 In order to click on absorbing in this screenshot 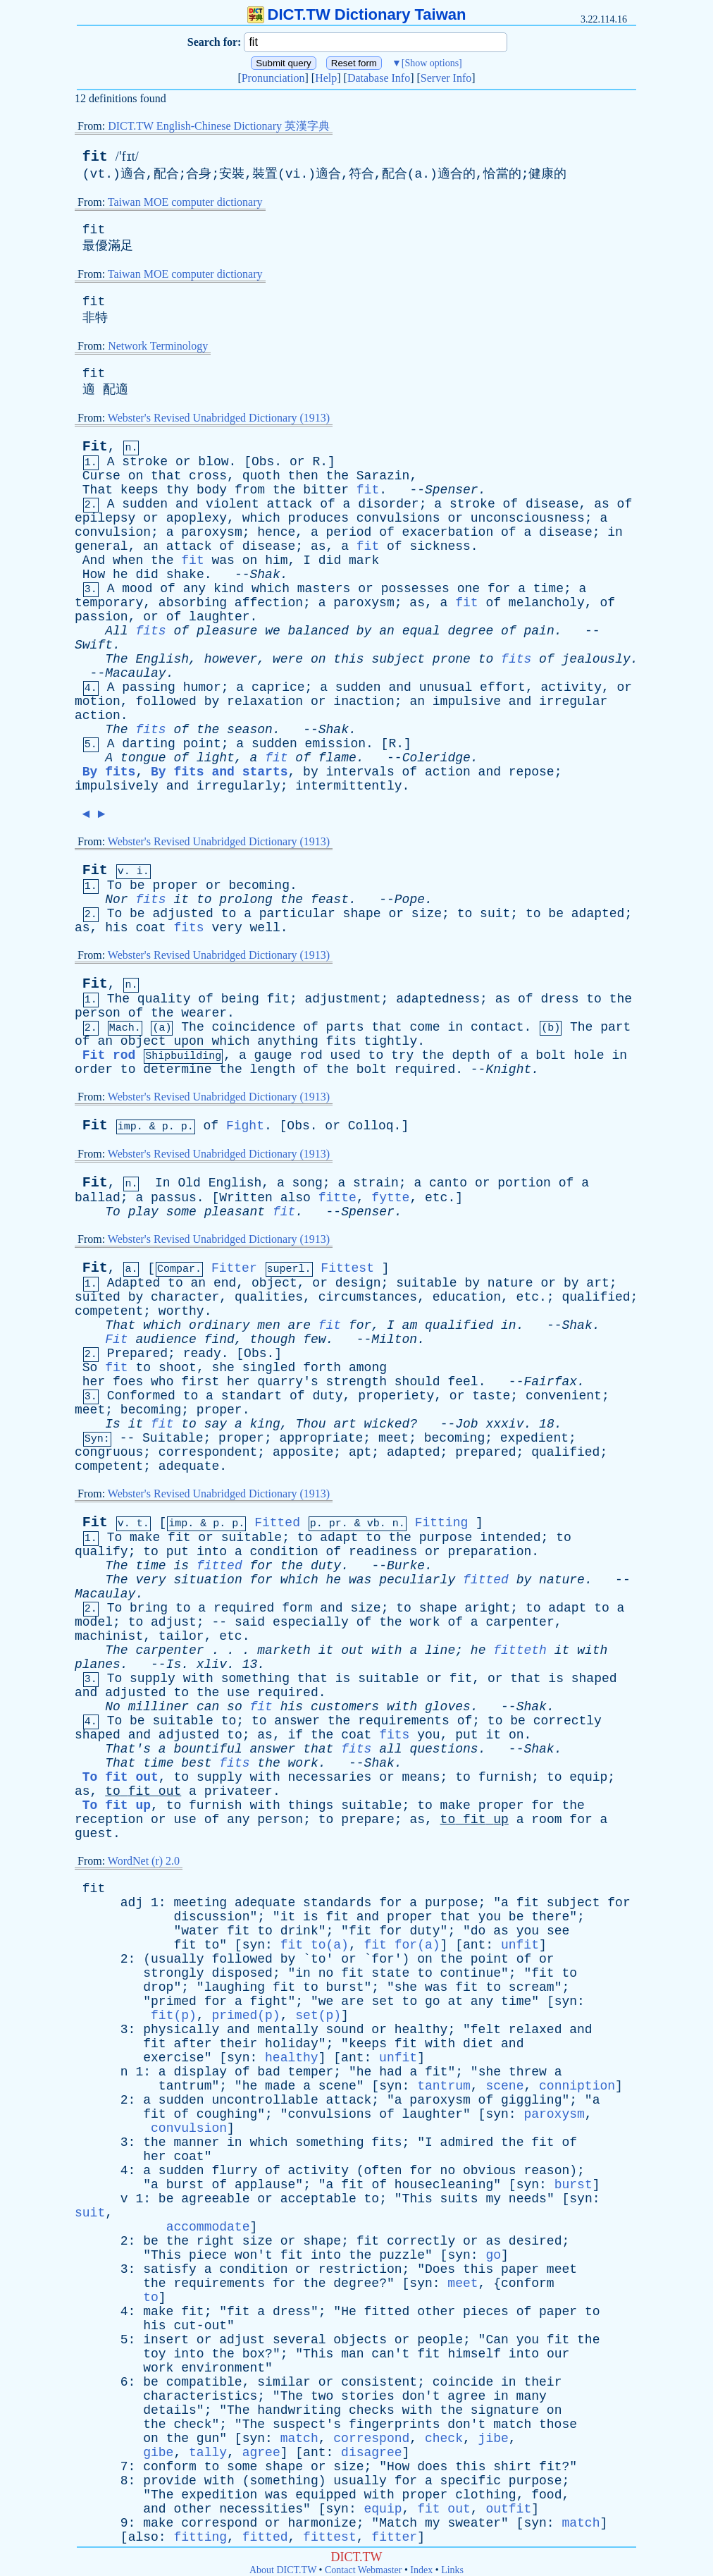, I will do `click(193, 603)`.